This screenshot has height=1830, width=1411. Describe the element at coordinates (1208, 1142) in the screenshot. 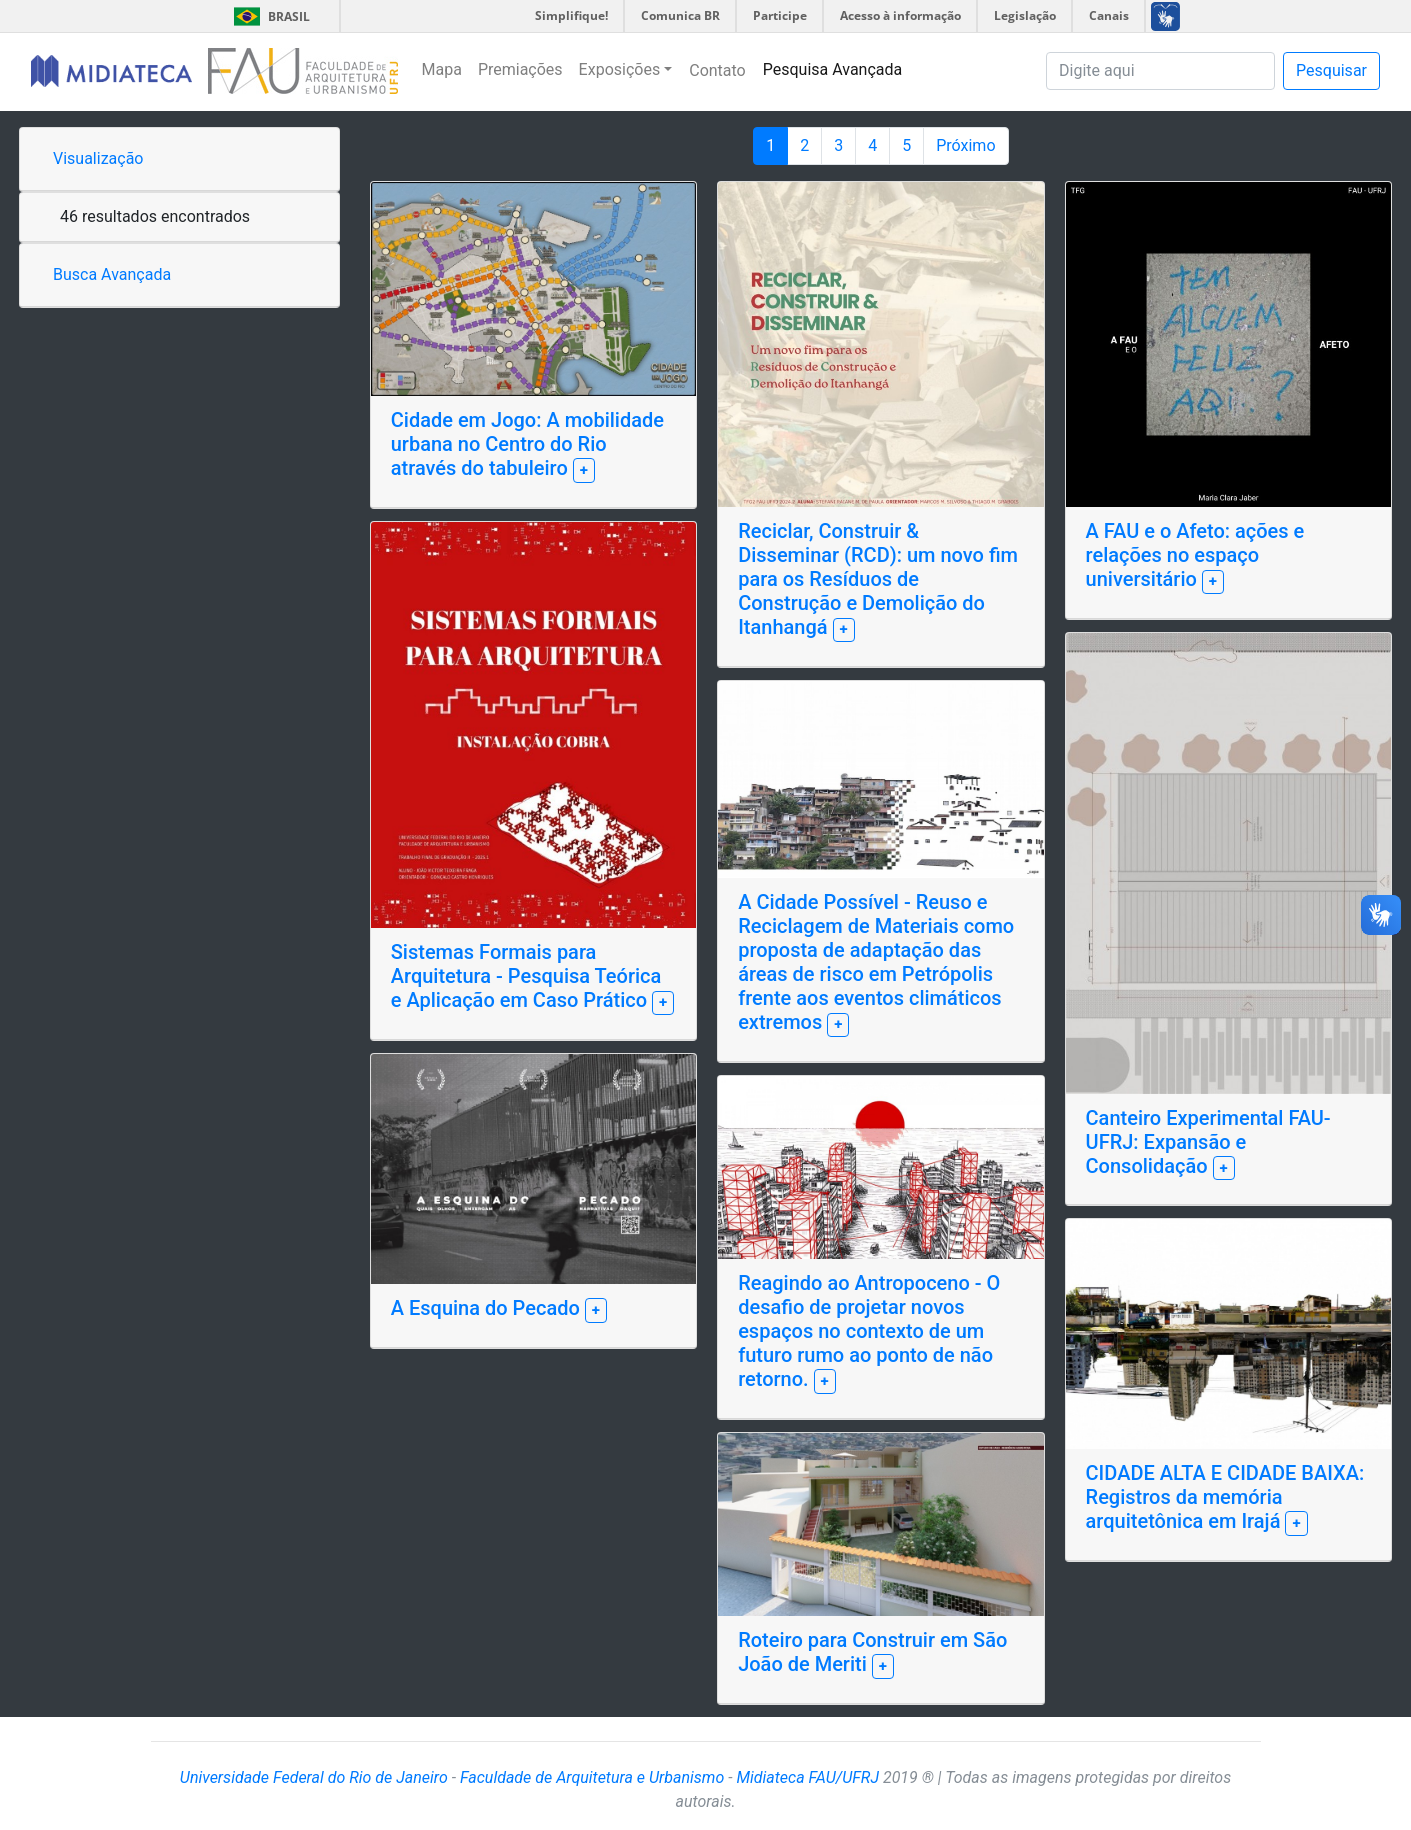

I see `Canteiro Experimental FAU-UFRJ: Expansão e Consolidação` at that location.